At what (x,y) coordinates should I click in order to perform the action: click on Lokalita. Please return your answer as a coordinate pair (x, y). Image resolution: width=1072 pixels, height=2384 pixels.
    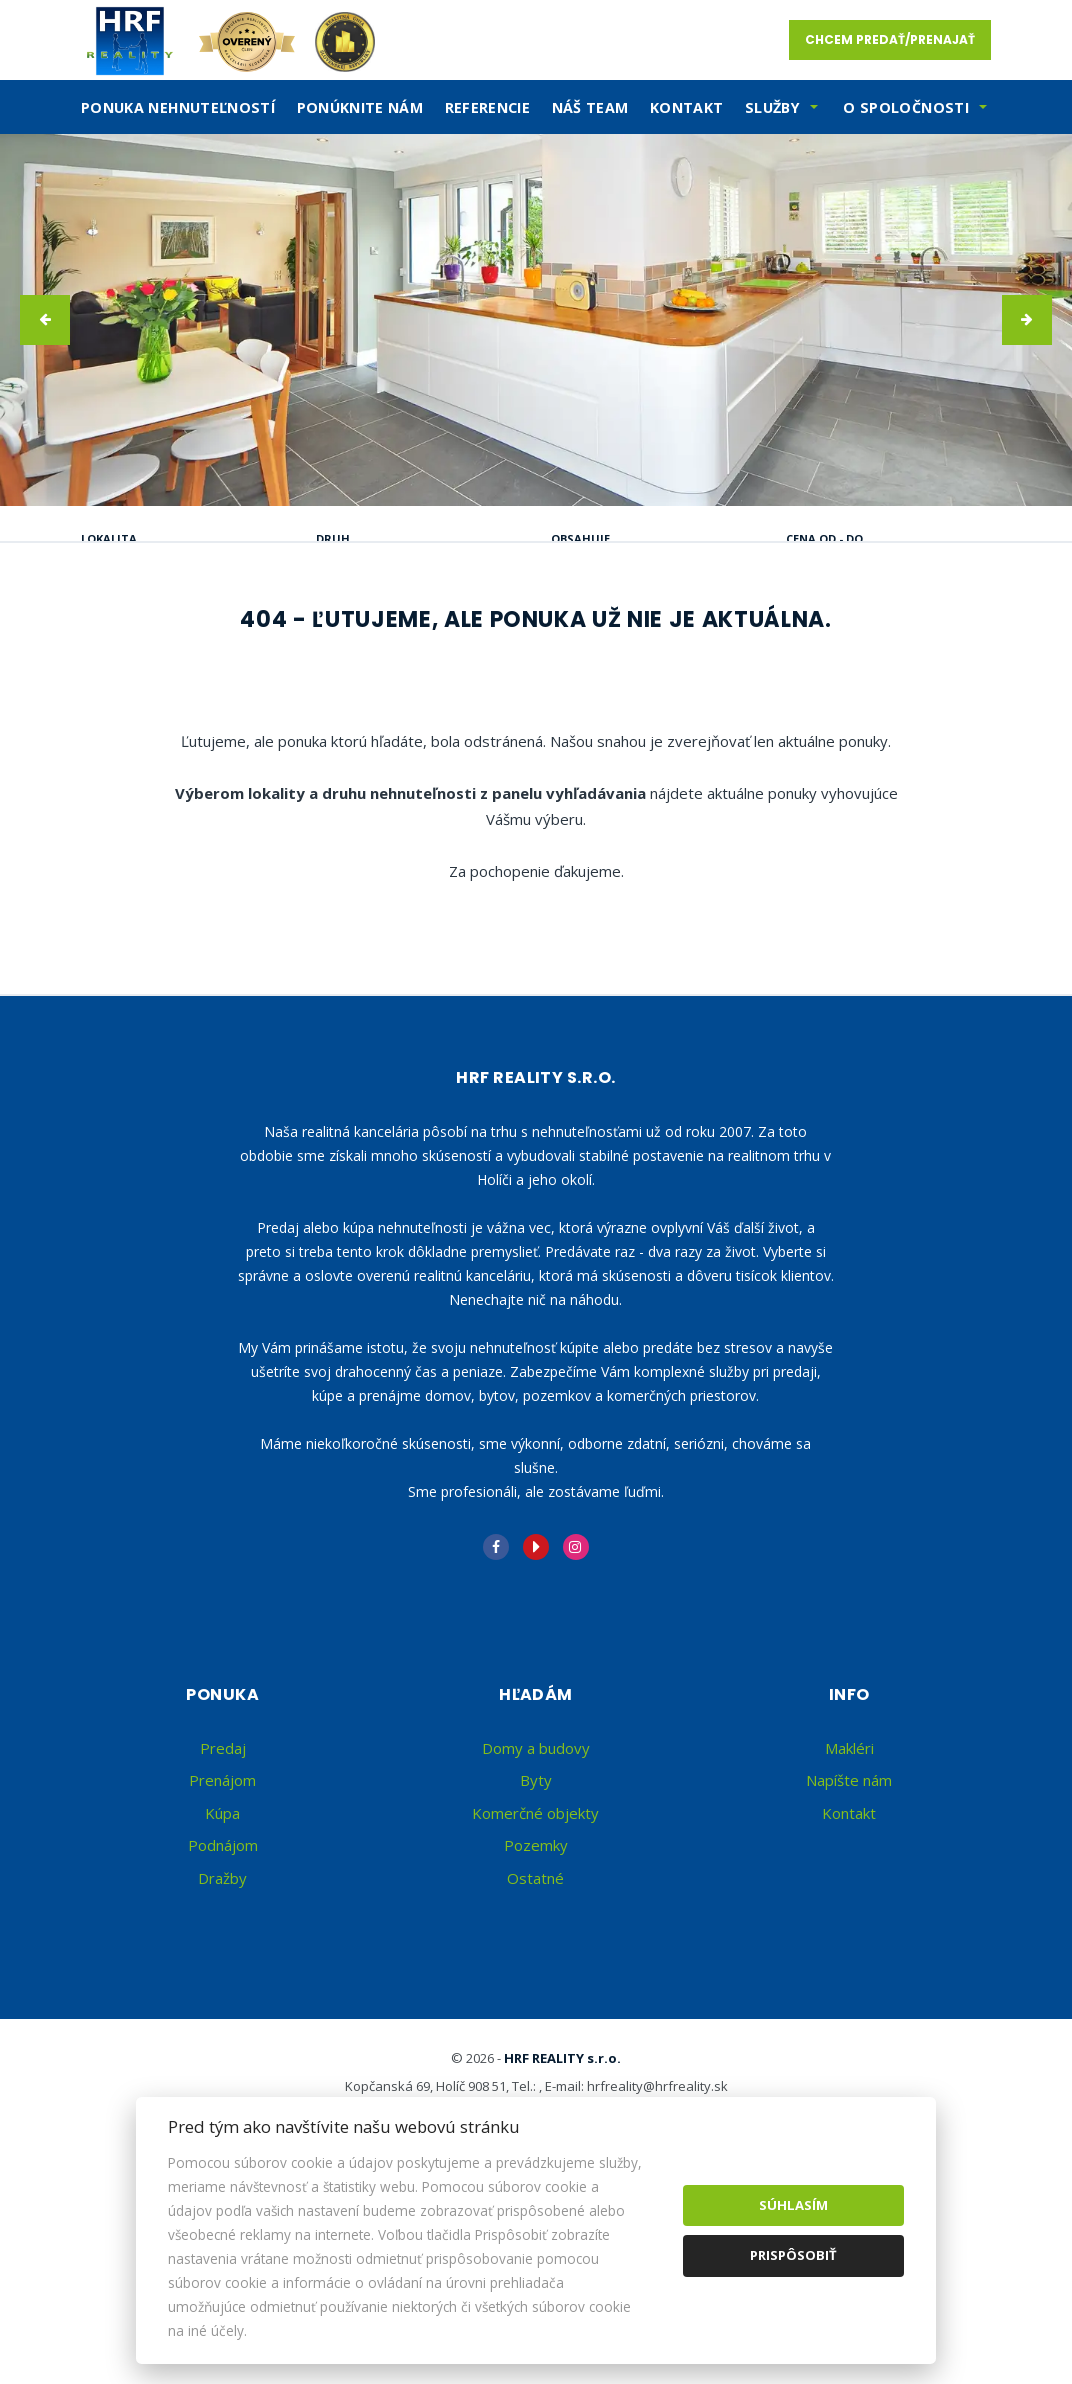
    Looking at the image, I should click on (109, 538).